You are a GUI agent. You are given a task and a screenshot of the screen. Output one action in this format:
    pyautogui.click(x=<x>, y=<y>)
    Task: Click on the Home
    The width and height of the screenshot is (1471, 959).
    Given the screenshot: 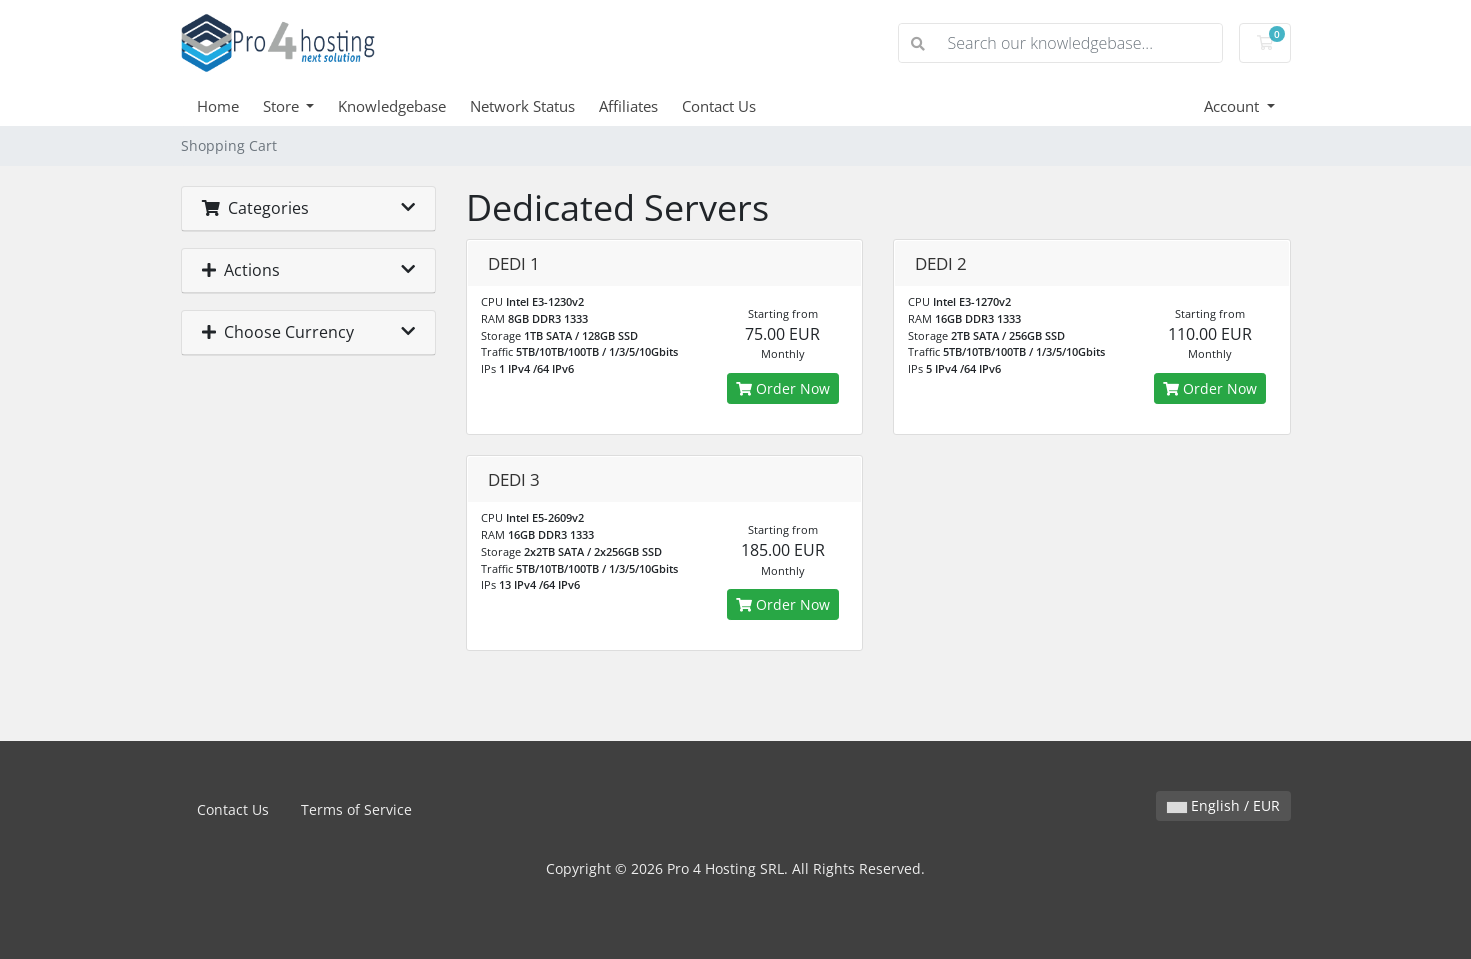 What is the action you would take?
    pyautogui.click(x=218, y=106)
    